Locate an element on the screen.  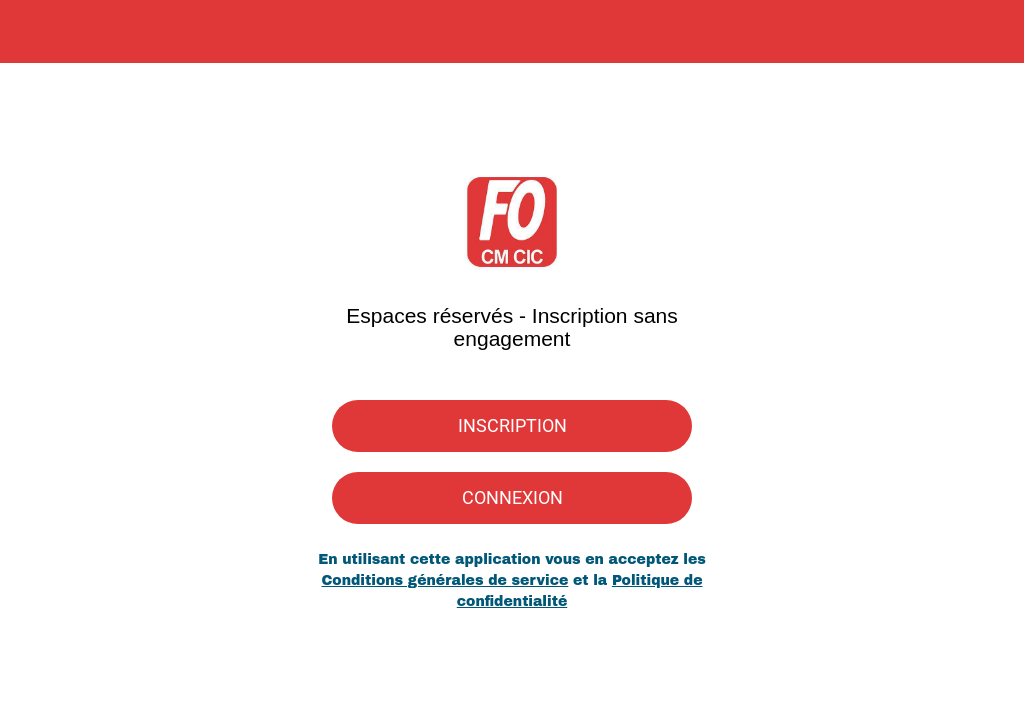
[Menu] is located at coordinates (32, 32).